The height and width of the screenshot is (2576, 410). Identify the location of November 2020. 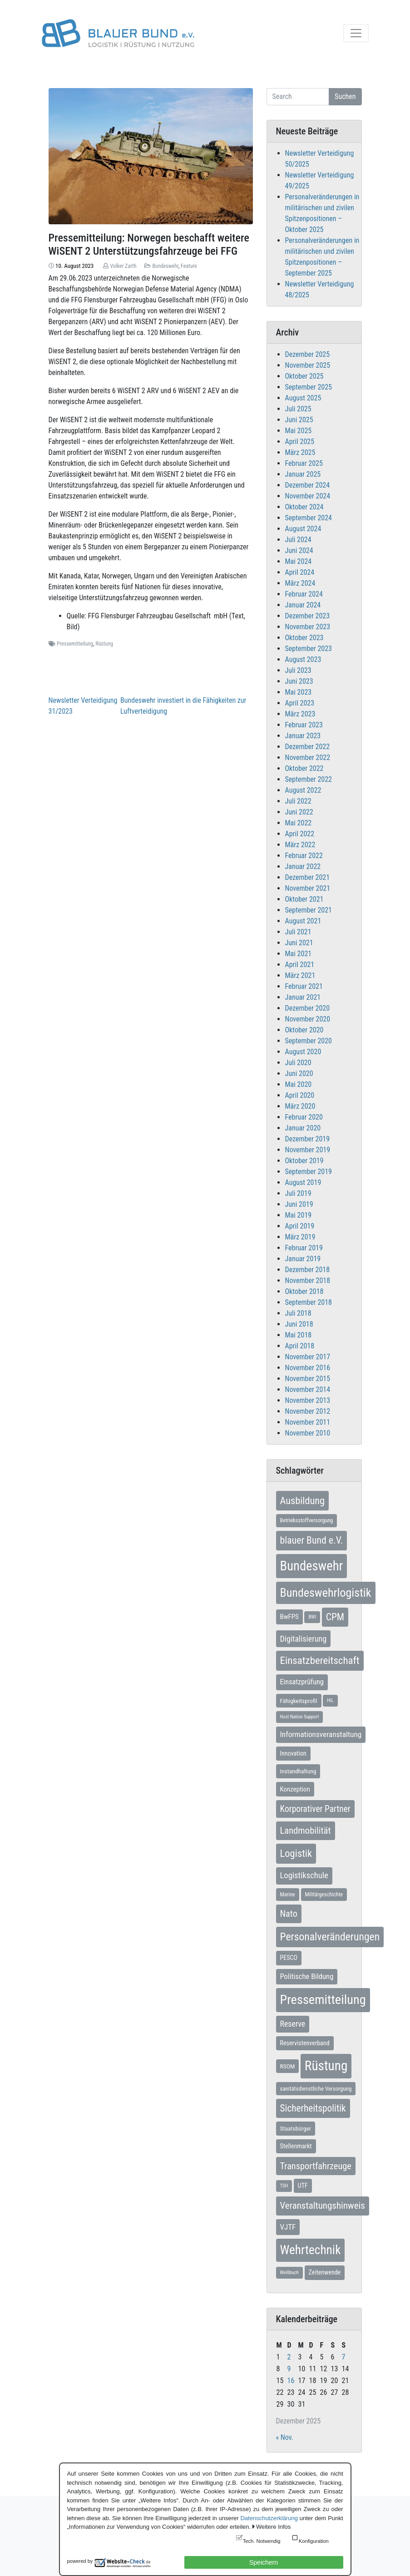
(308, 1019).